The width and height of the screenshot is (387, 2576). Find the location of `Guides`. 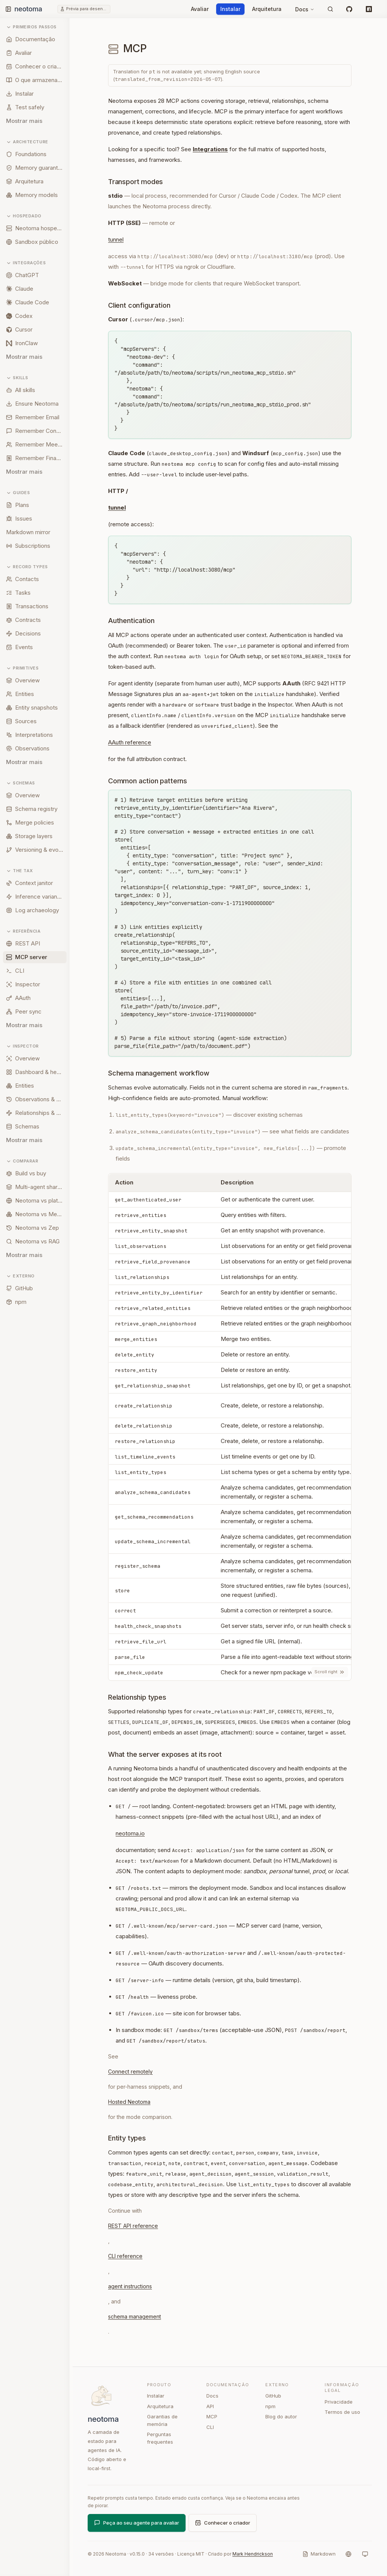

Guides is located at coordinates (18, 493).